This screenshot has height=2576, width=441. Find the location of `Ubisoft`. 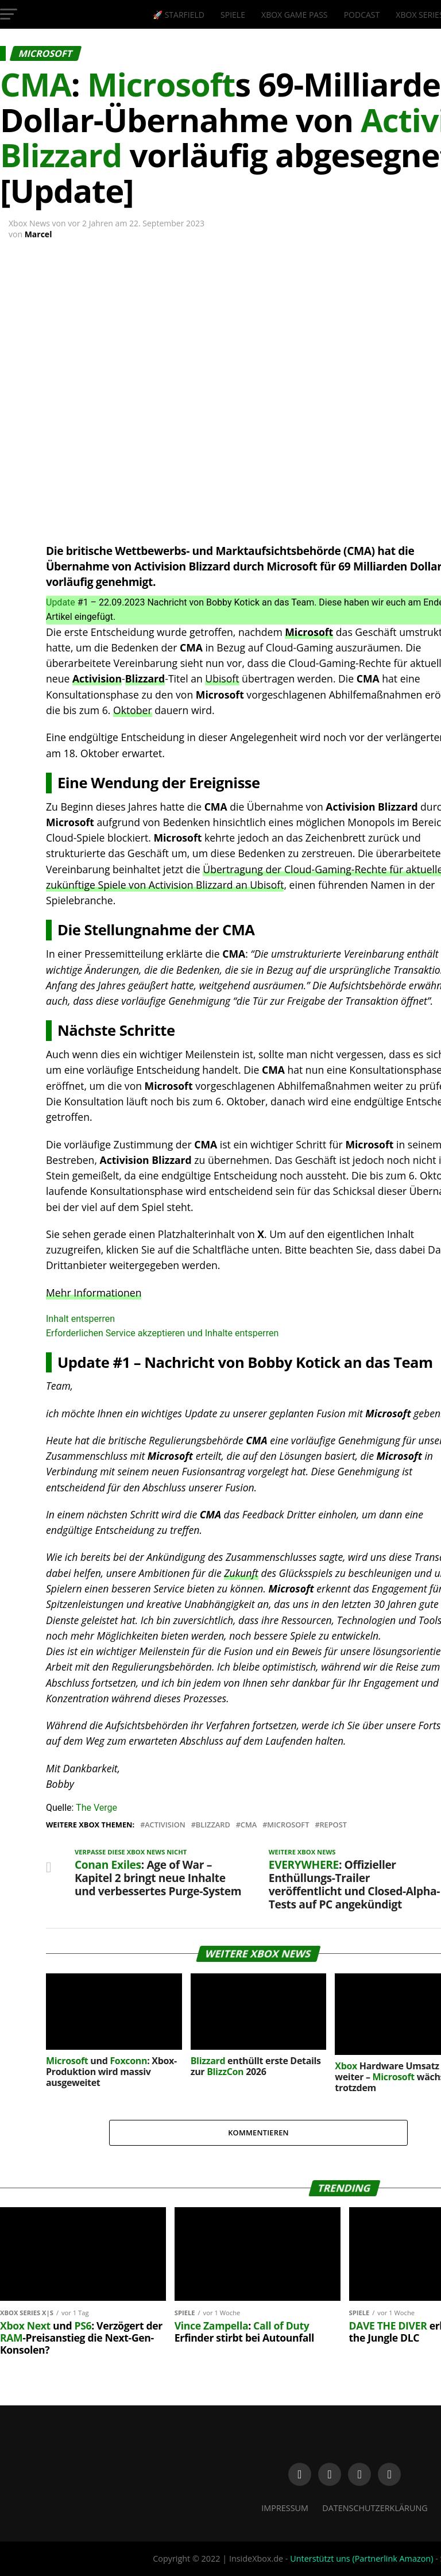

Ubisoft is located at coordinates (222, 678).